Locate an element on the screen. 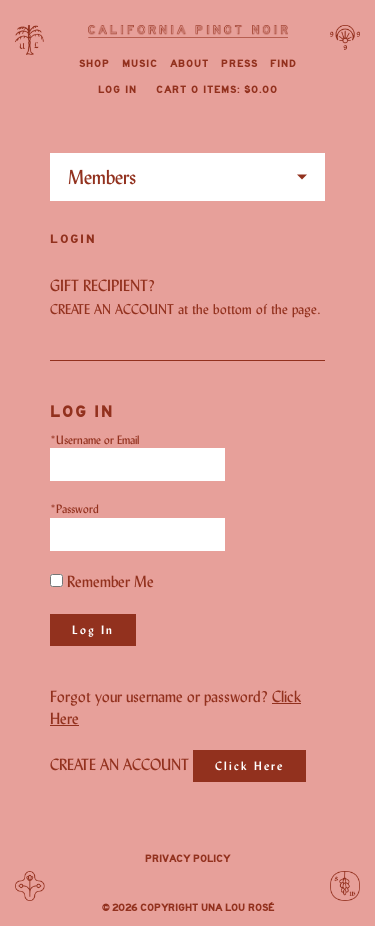 Image resolution: width=375 pixels, height=926 pixels. [Remember Me] is located at coordinates (56, 580).